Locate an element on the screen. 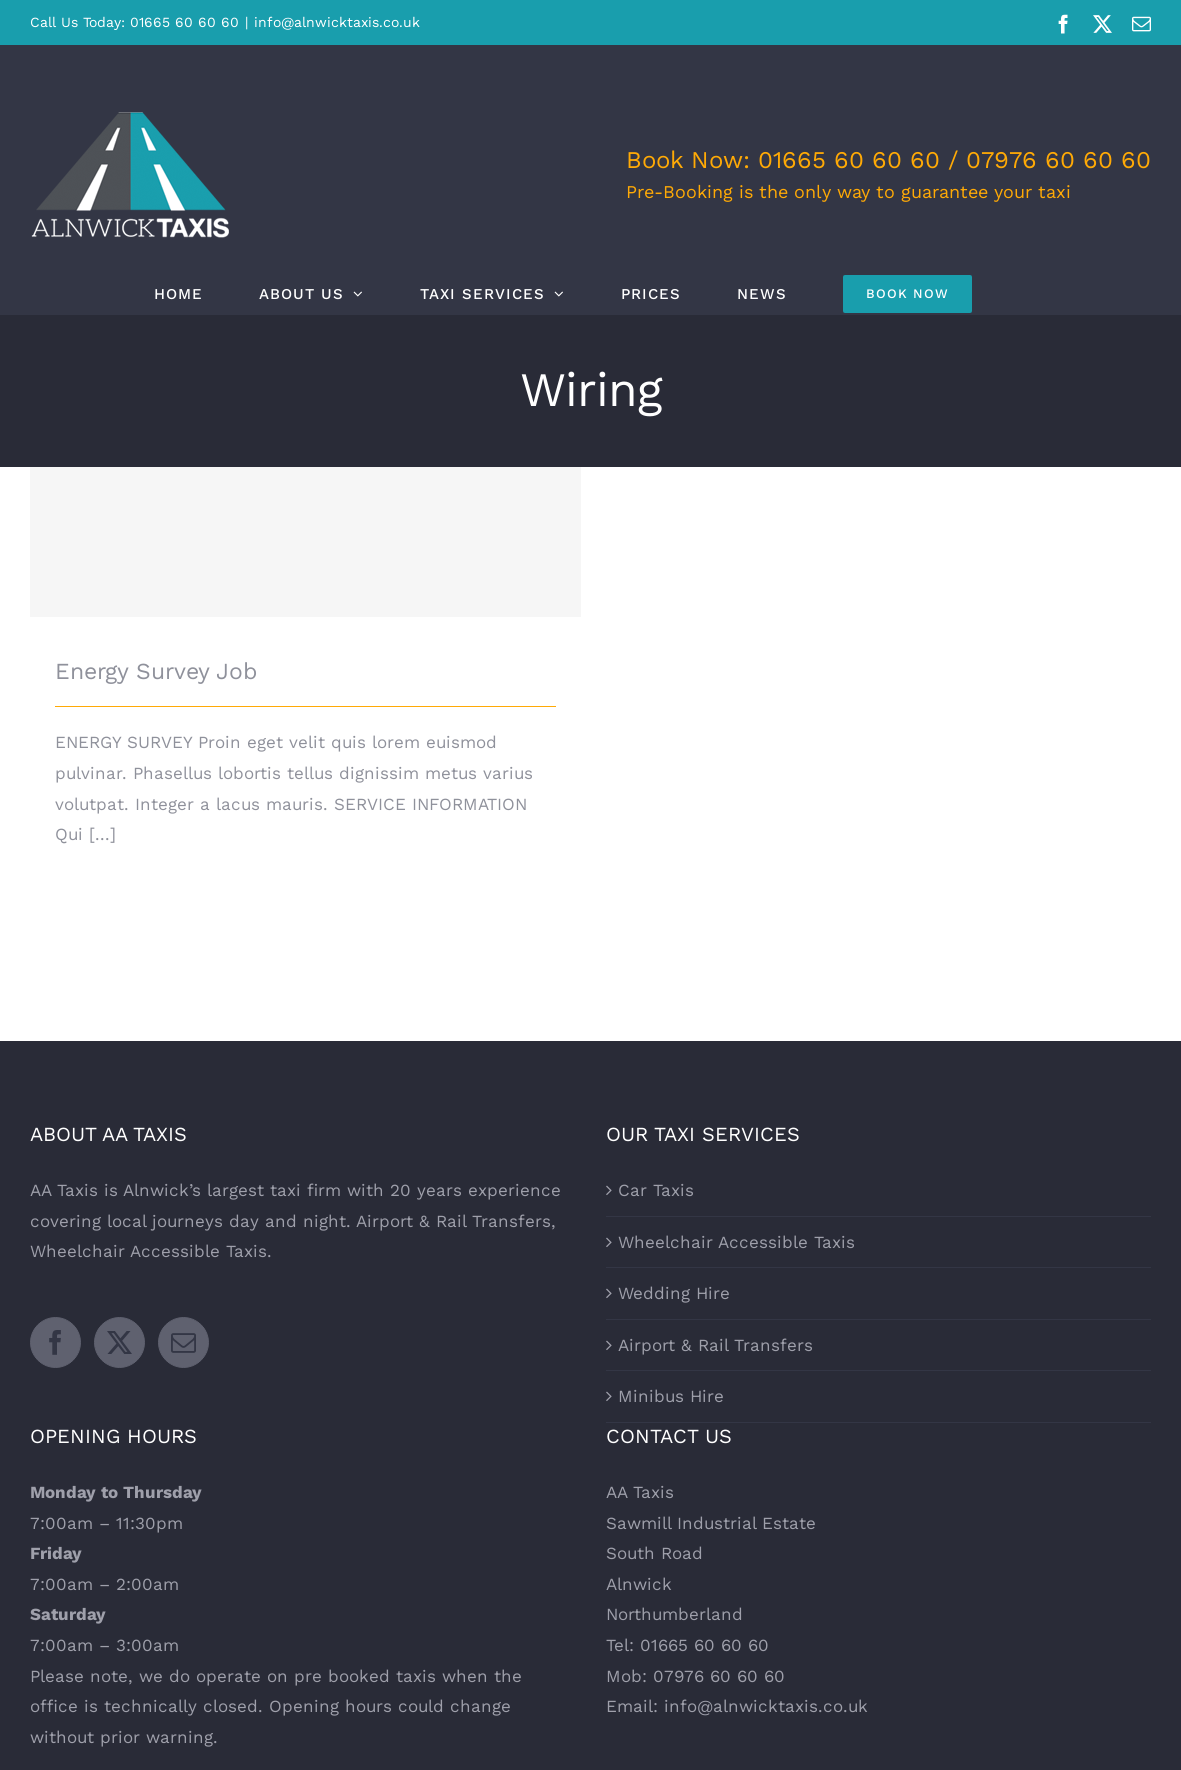  [Mail] is located at coordinates (183, 1342).